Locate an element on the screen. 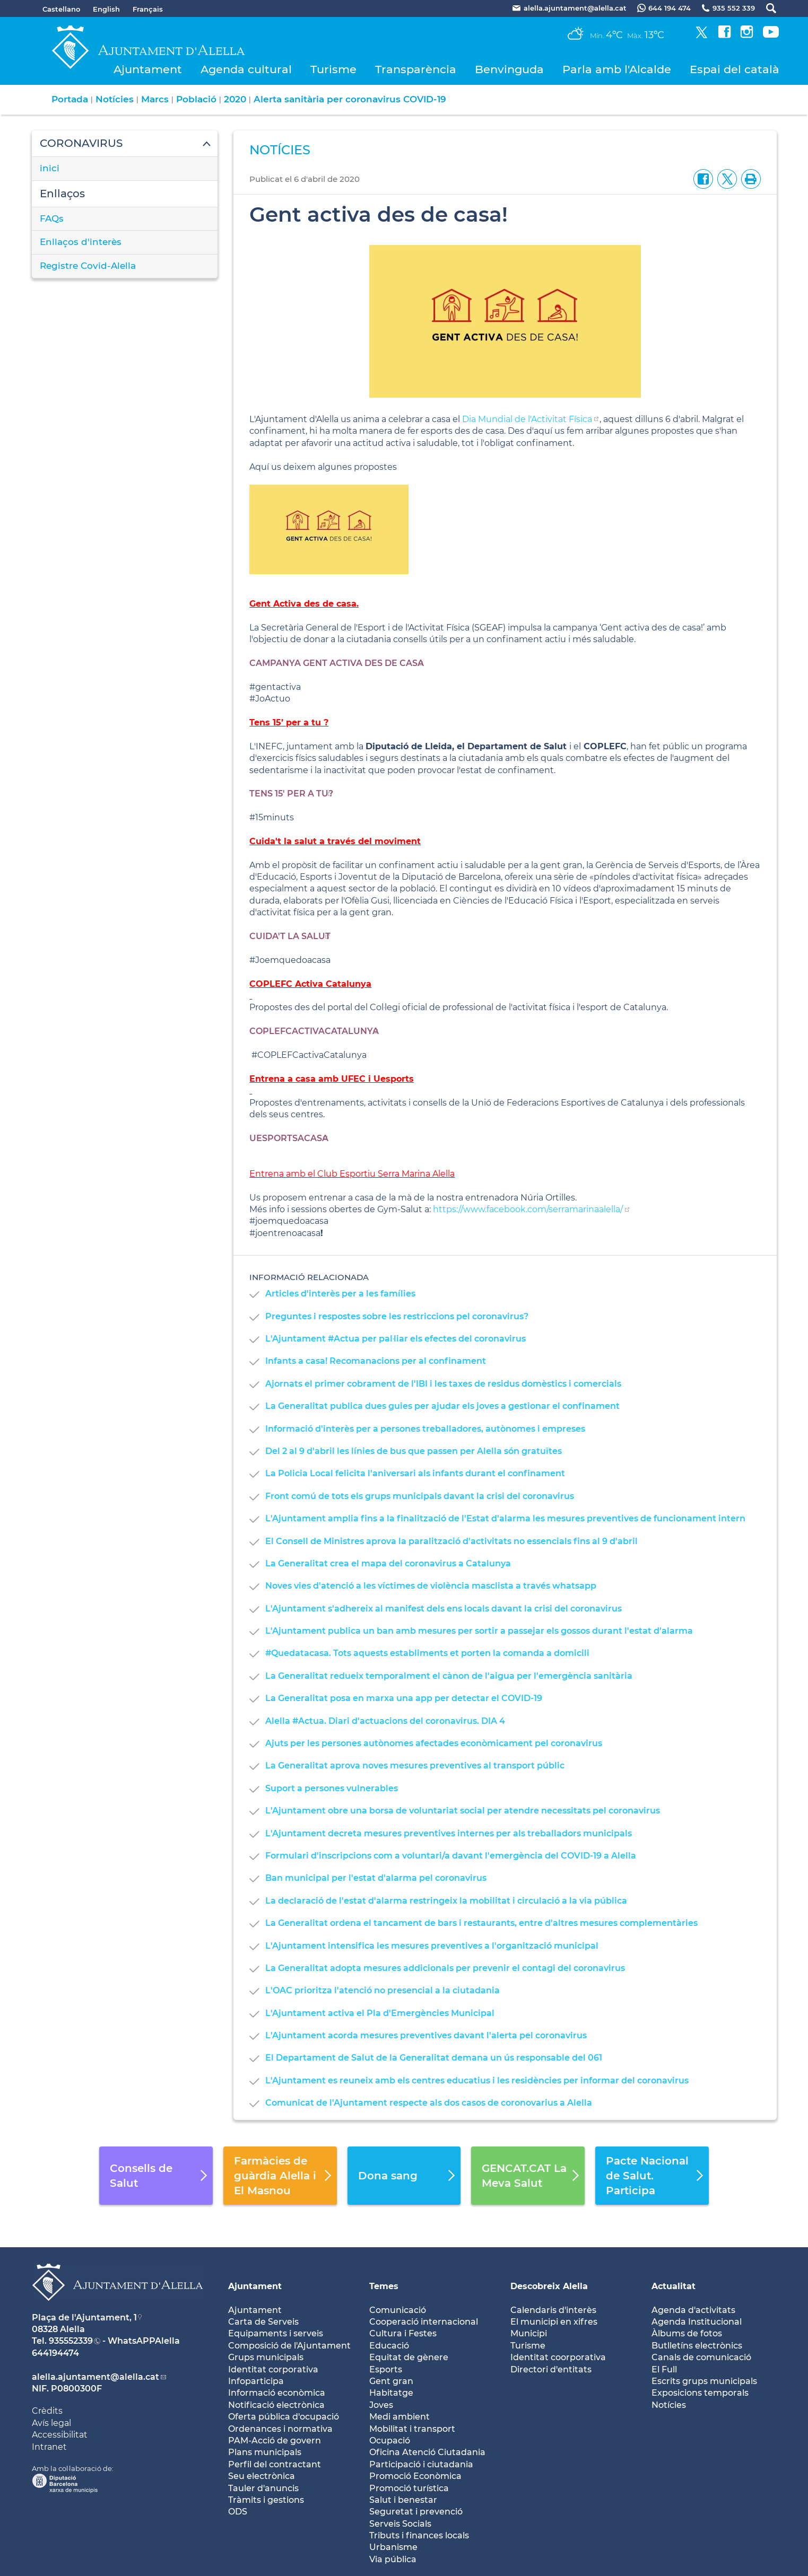 The width and height of the screenshot is (808, 2576). Educació is located at coordinates (389, 2346).